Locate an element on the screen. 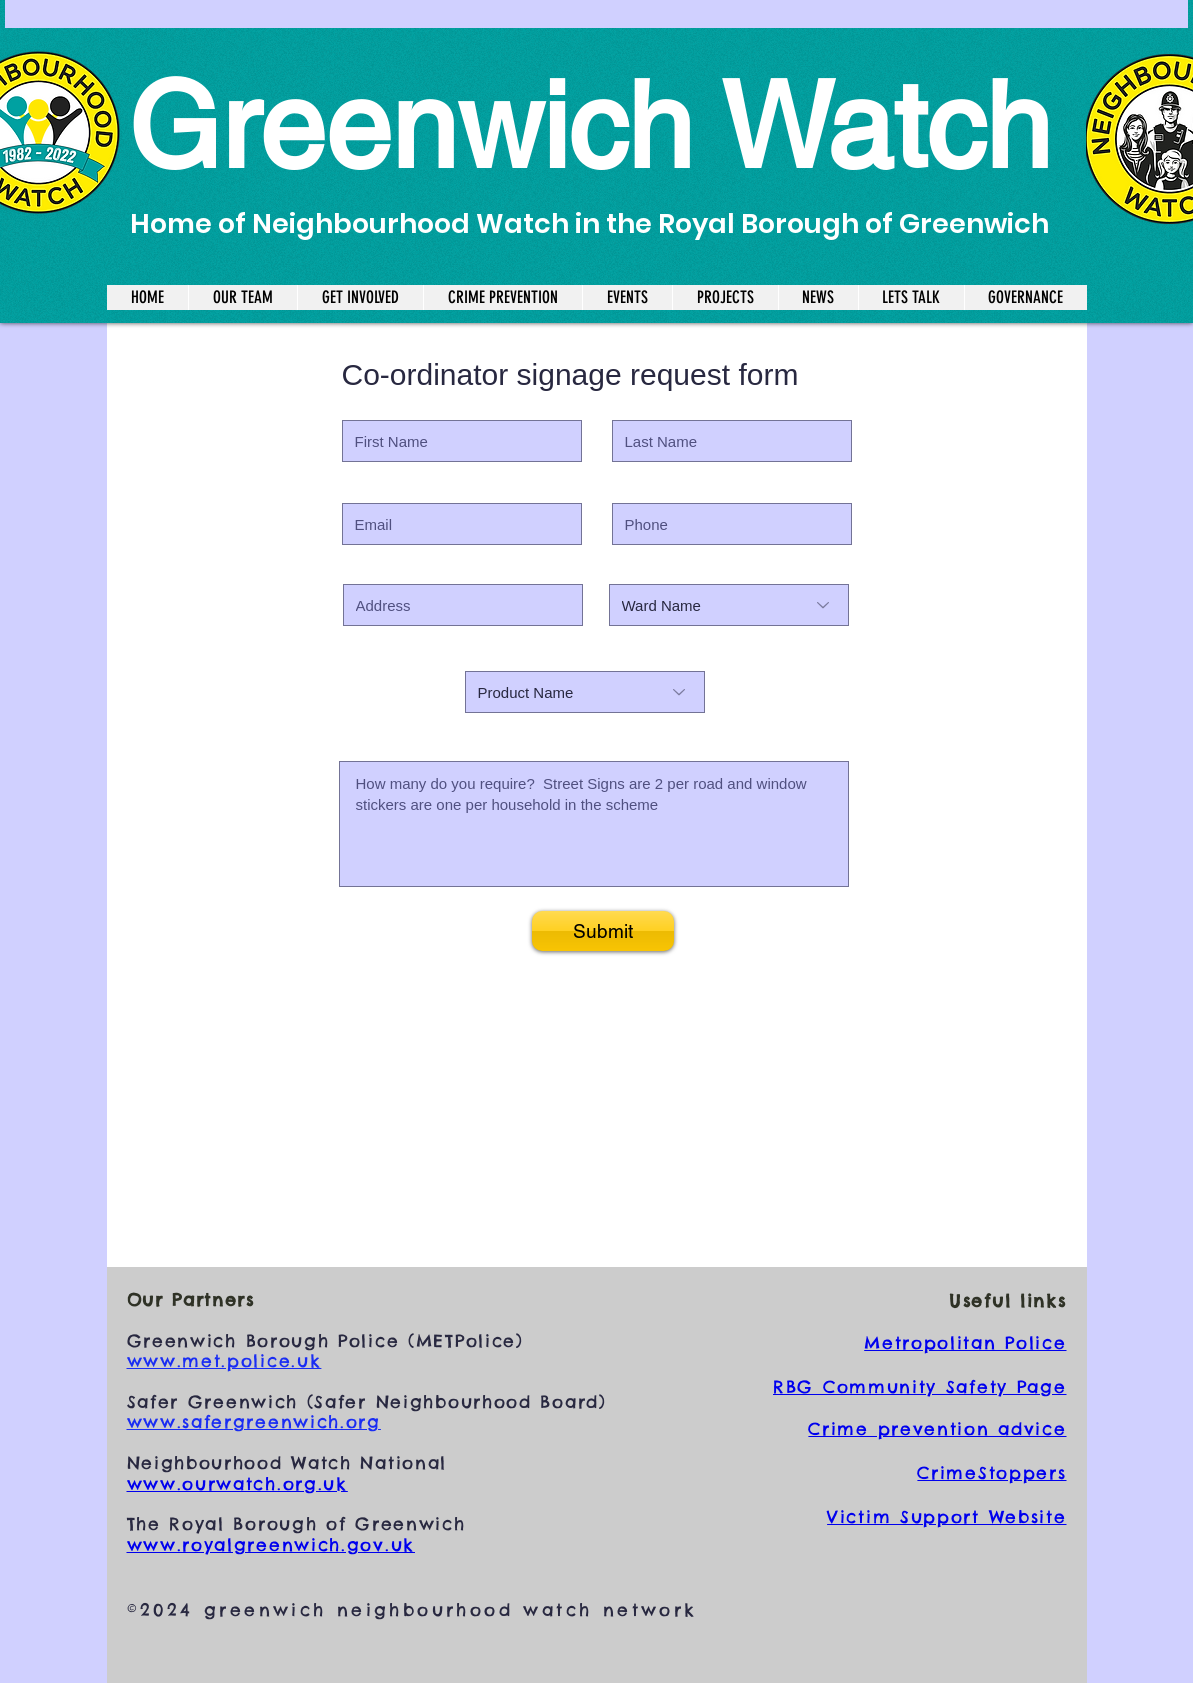 The image size is (1193, 1683). [Submit] is located at coordinates (603, 931).